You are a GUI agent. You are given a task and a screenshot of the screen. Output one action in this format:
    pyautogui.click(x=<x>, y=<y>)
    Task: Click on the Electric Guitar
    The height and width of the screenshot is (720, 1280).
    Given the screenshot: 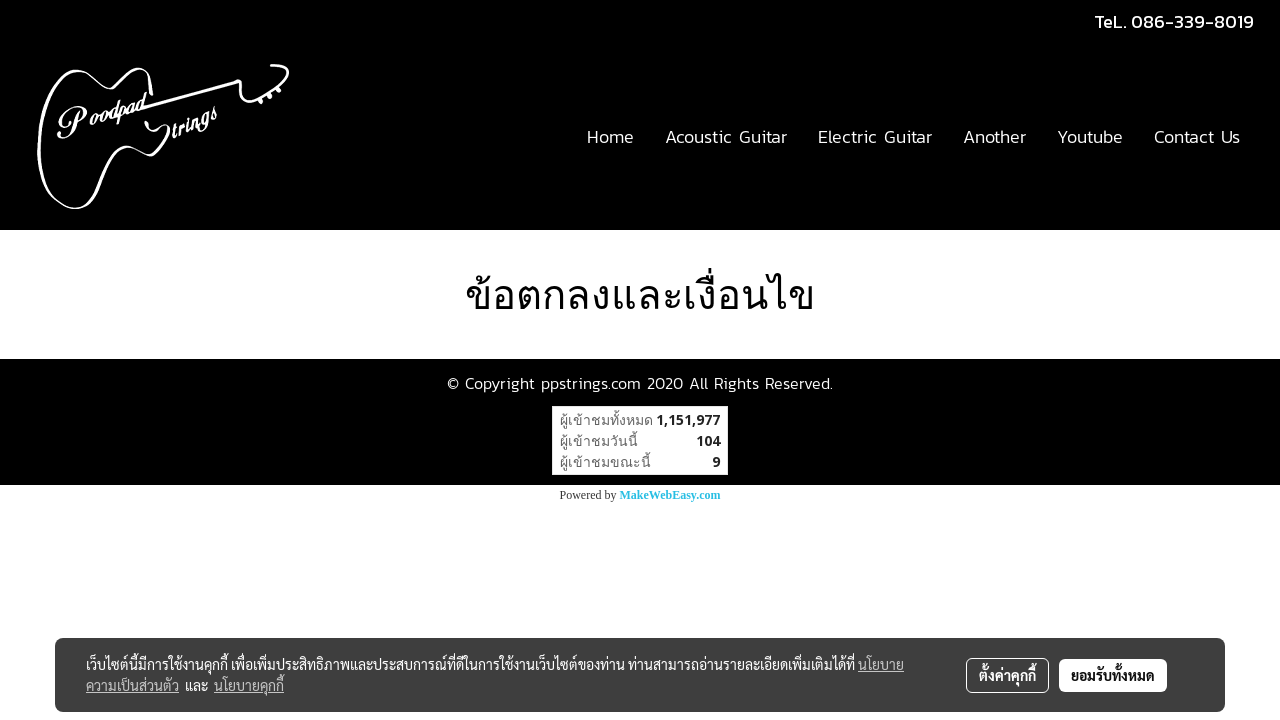 What is the action you would take?
    pyautogui.click(x=875, y=136)
    